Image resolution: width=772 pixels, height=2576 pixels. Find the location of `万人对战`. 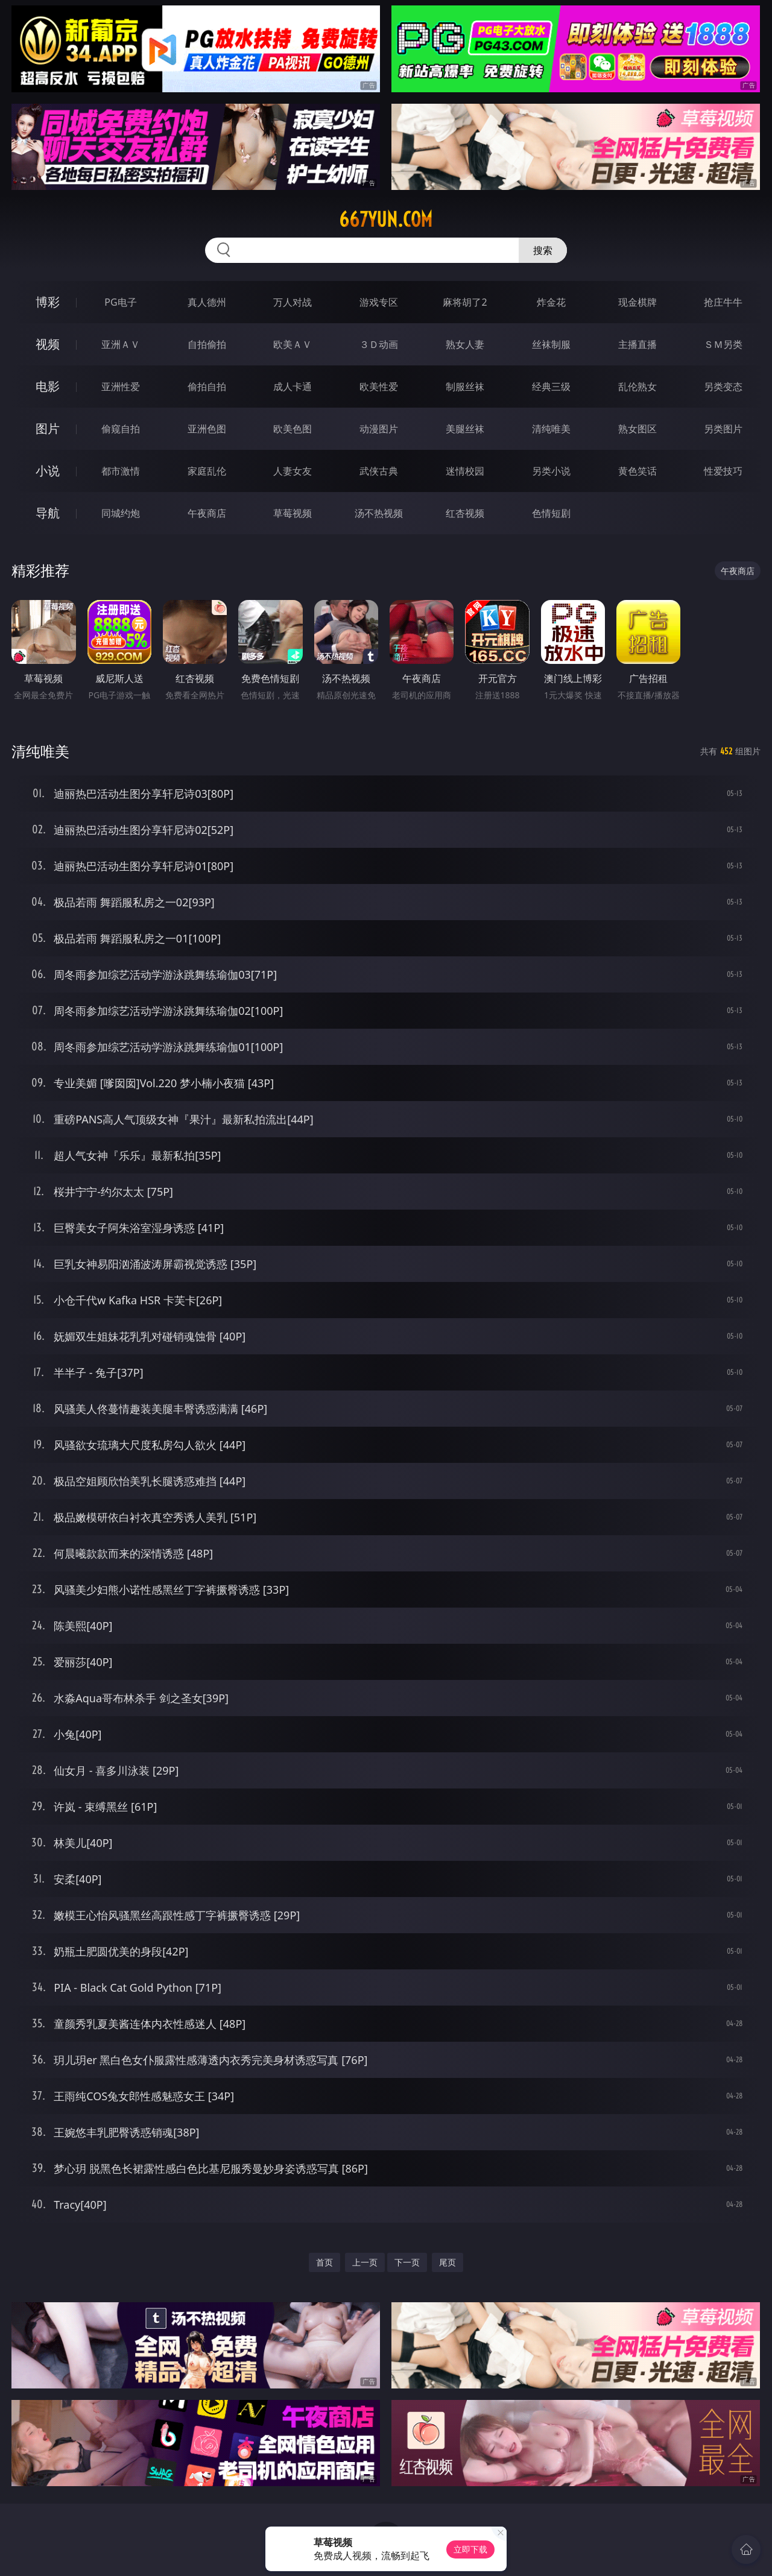

万人对战 is located at coordinates (292, 302).